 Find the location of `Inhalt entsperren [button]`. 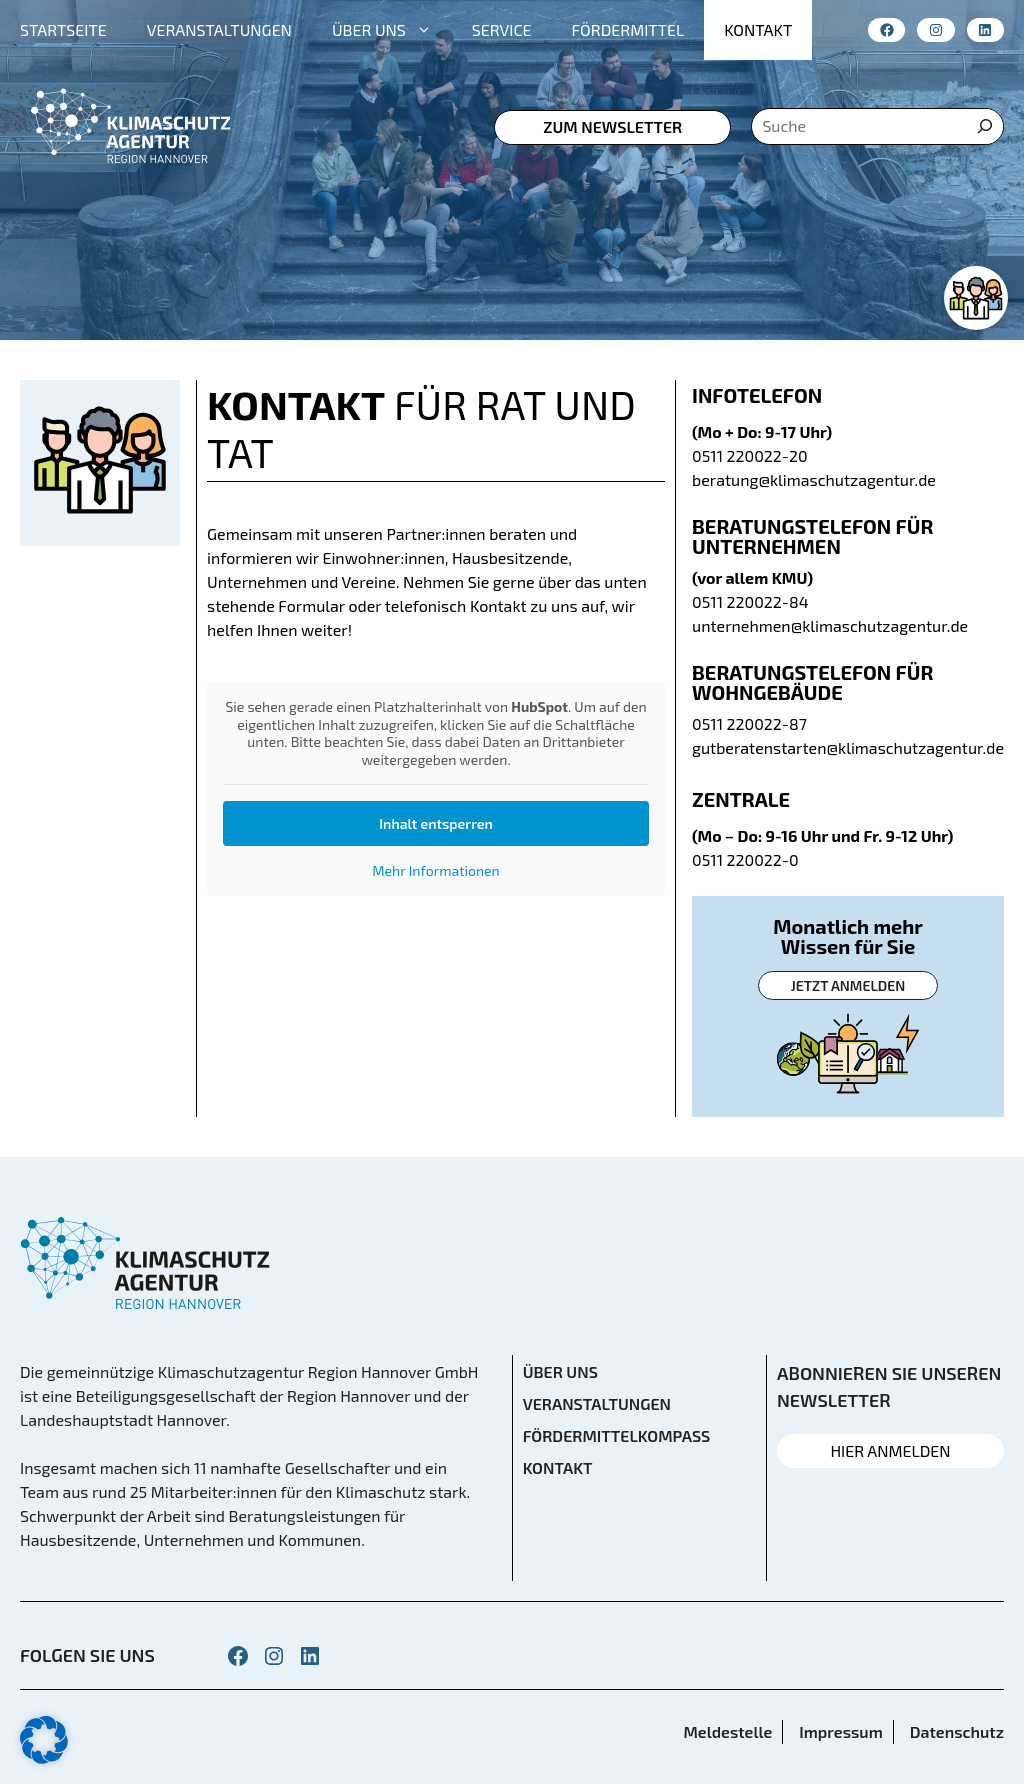

Inhalt entsperren [button] is located at coordinates (436, 823).